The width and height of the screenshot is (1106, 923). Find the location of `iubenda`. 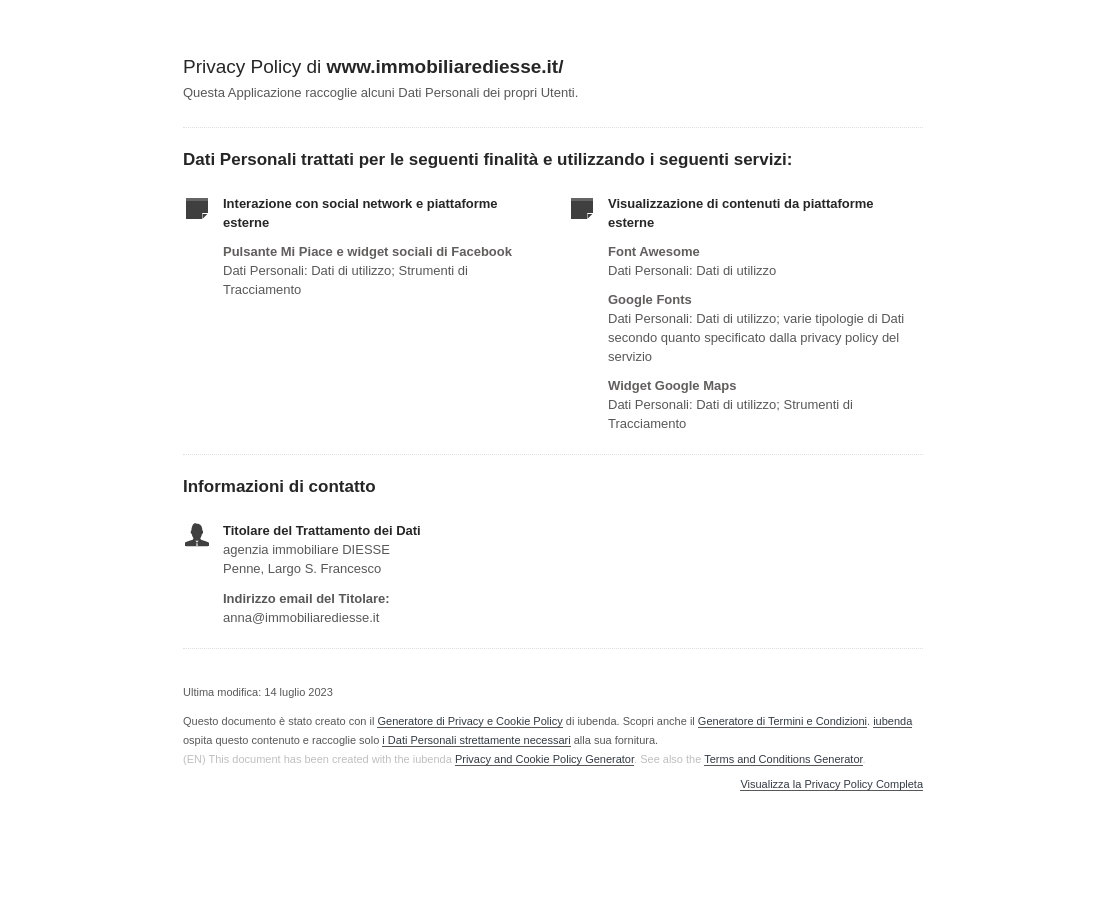

iubenda is located at coordinates (892, 721).